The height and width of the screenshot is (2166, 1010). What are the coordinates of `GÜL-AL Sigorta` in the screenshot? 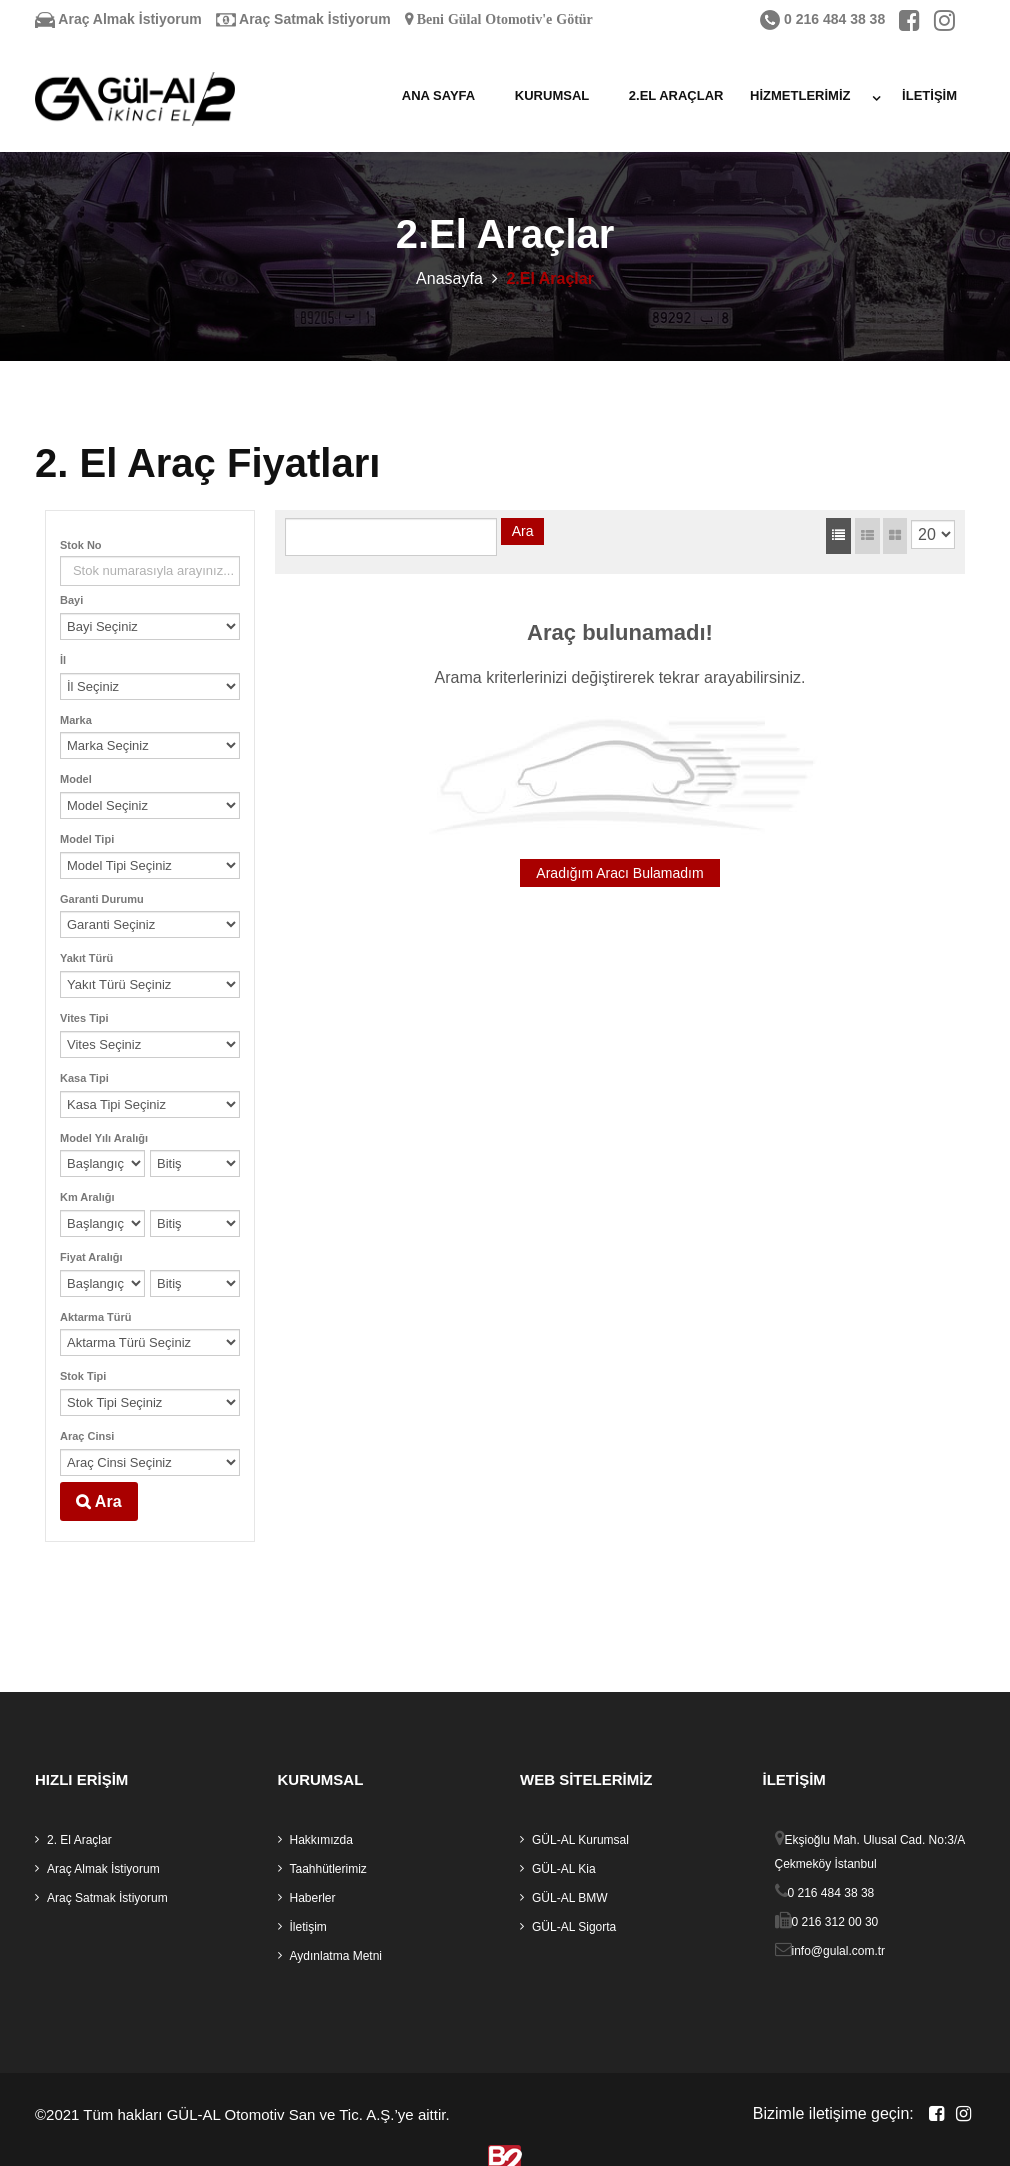 It's located at (574, 1928).